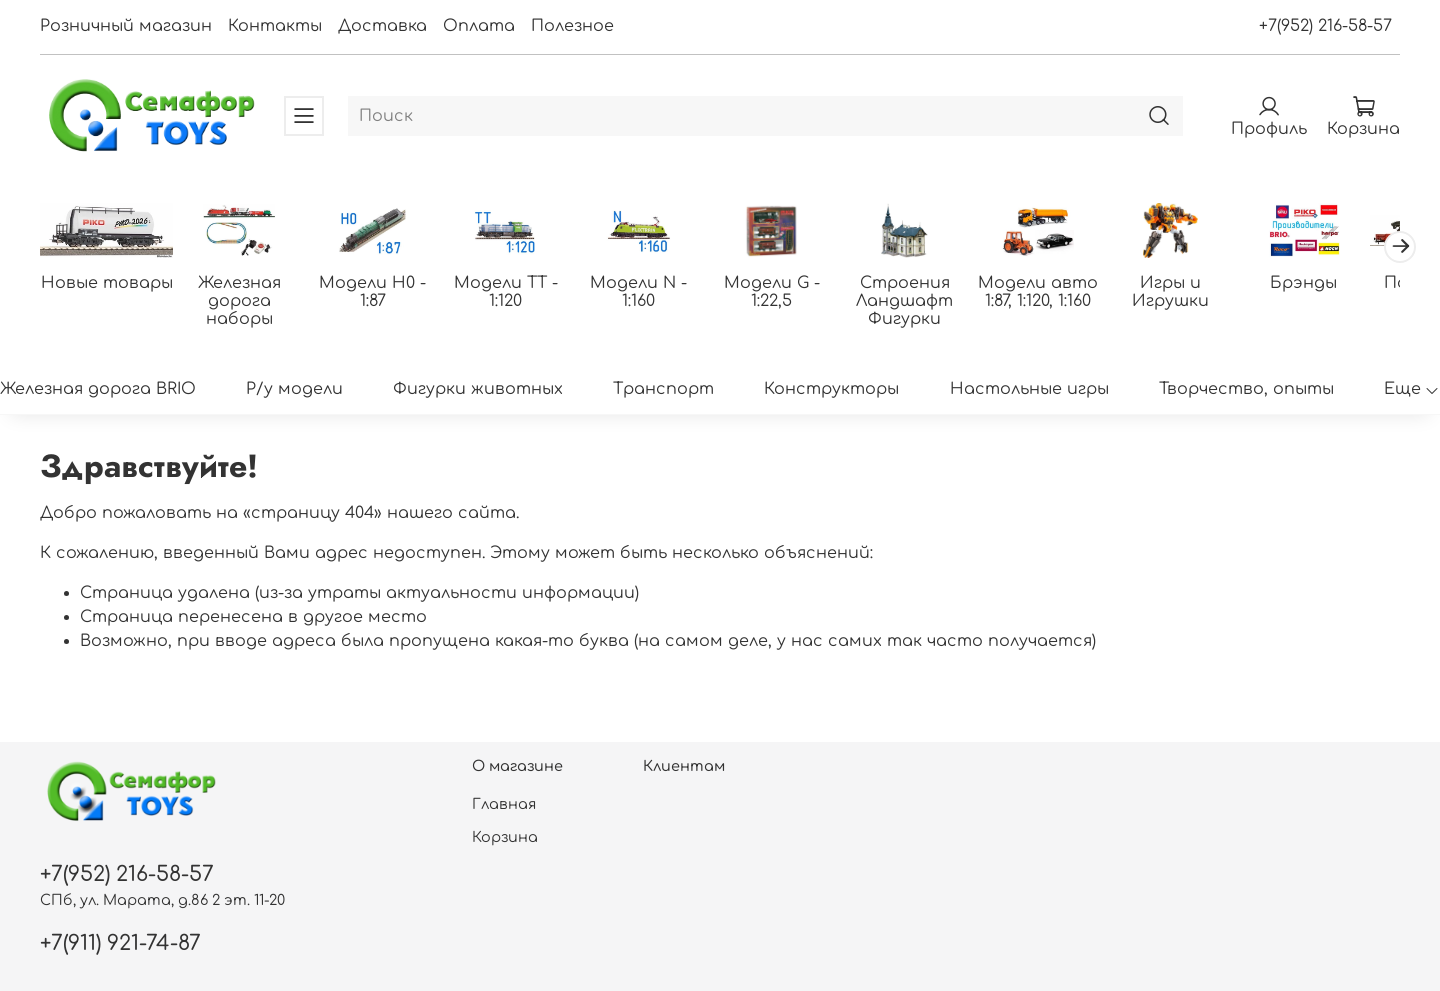 The image size is (1440, 991). Describe the element at coordinates (1246, 390) in the screenshot. I see `Творчество, опыты` at that location.